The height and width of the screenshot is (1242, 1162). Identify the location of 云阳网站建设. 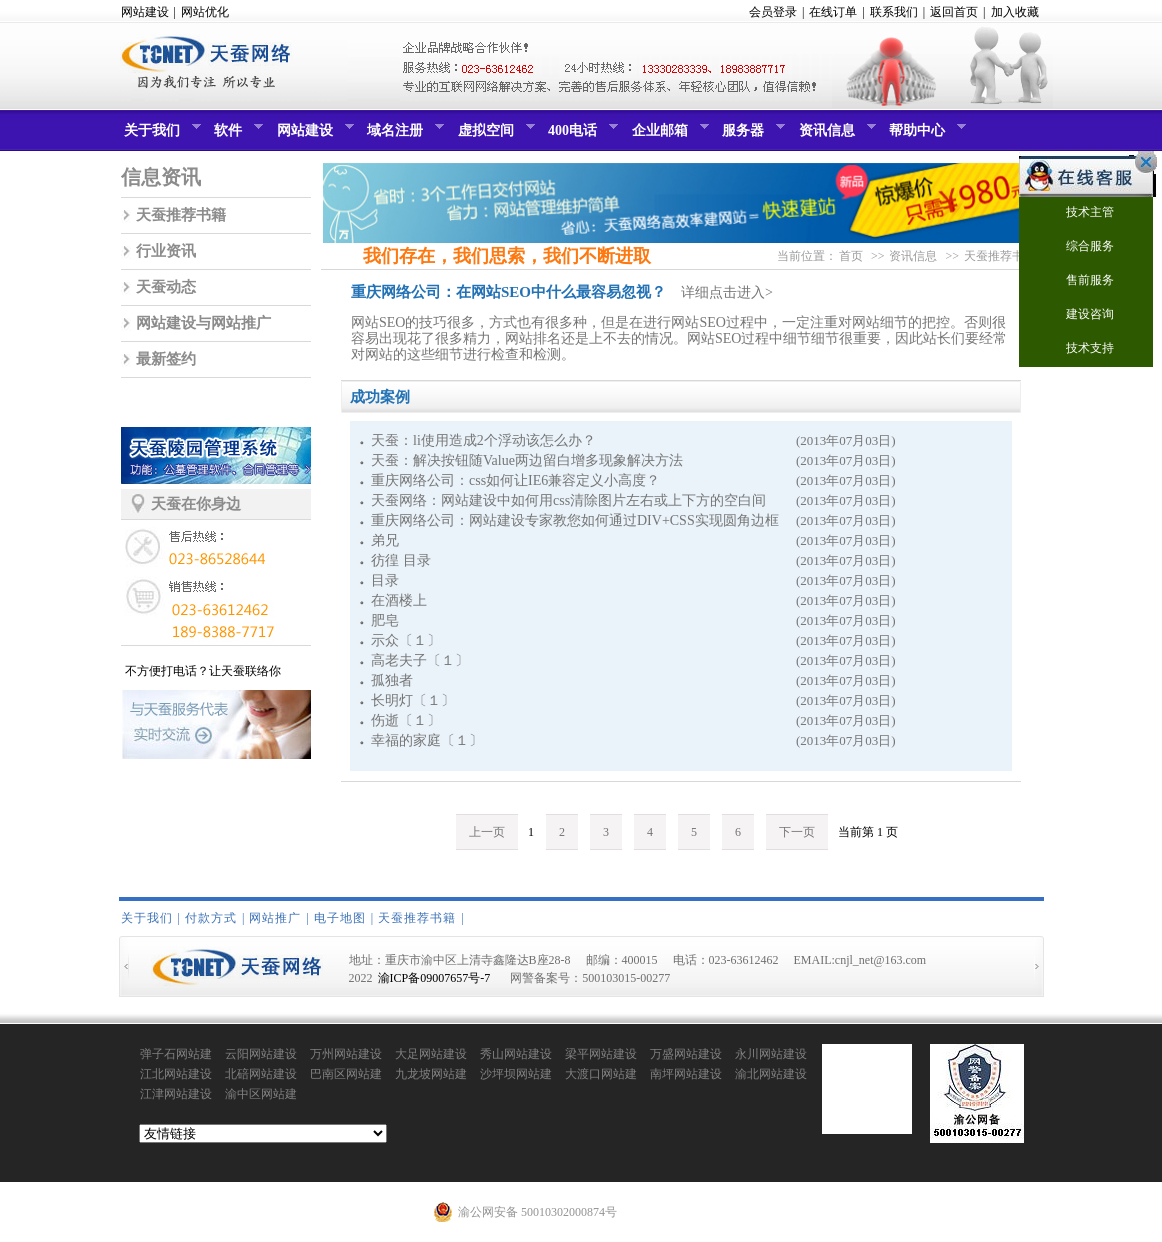
(261, 1054).